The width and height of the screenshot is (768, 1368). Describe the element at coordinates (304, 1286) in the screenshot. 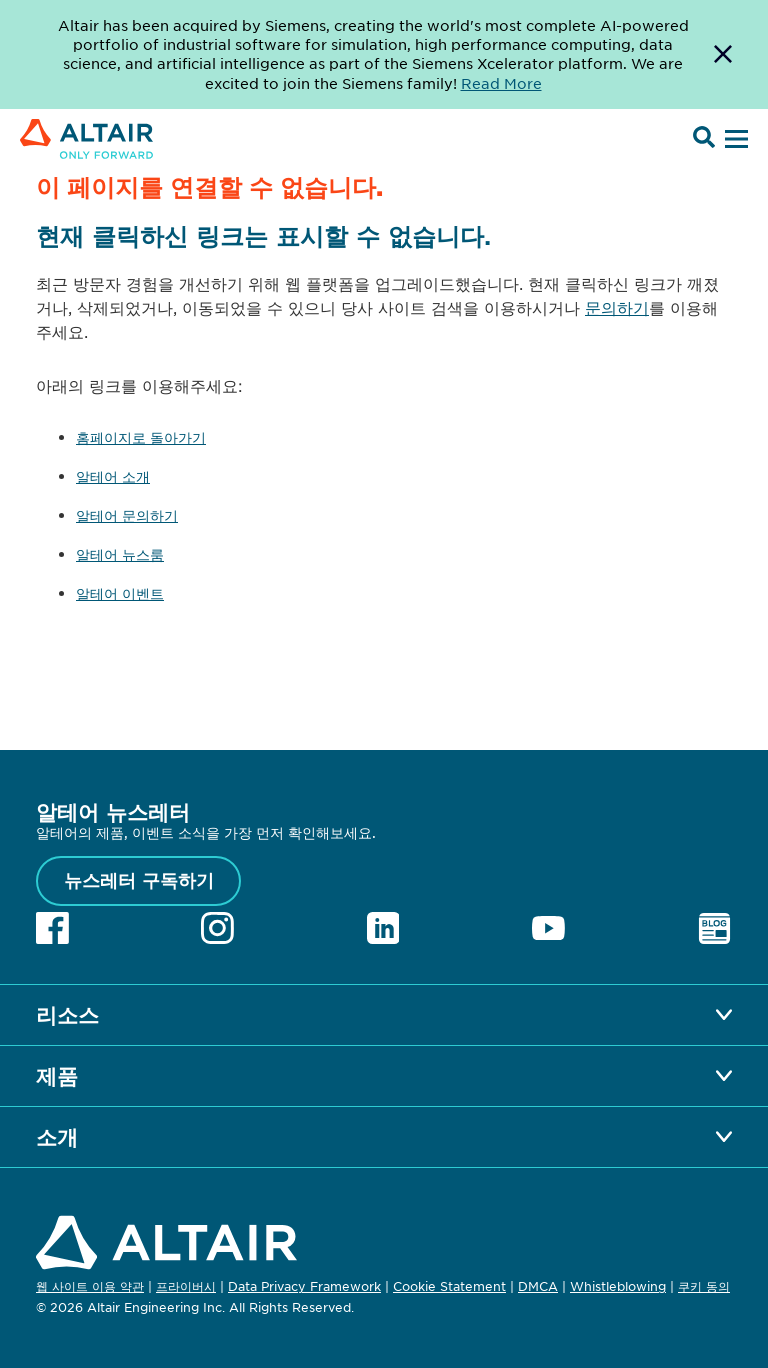

I see `Data Privacy Framework [Opens in new tab]` at that location.